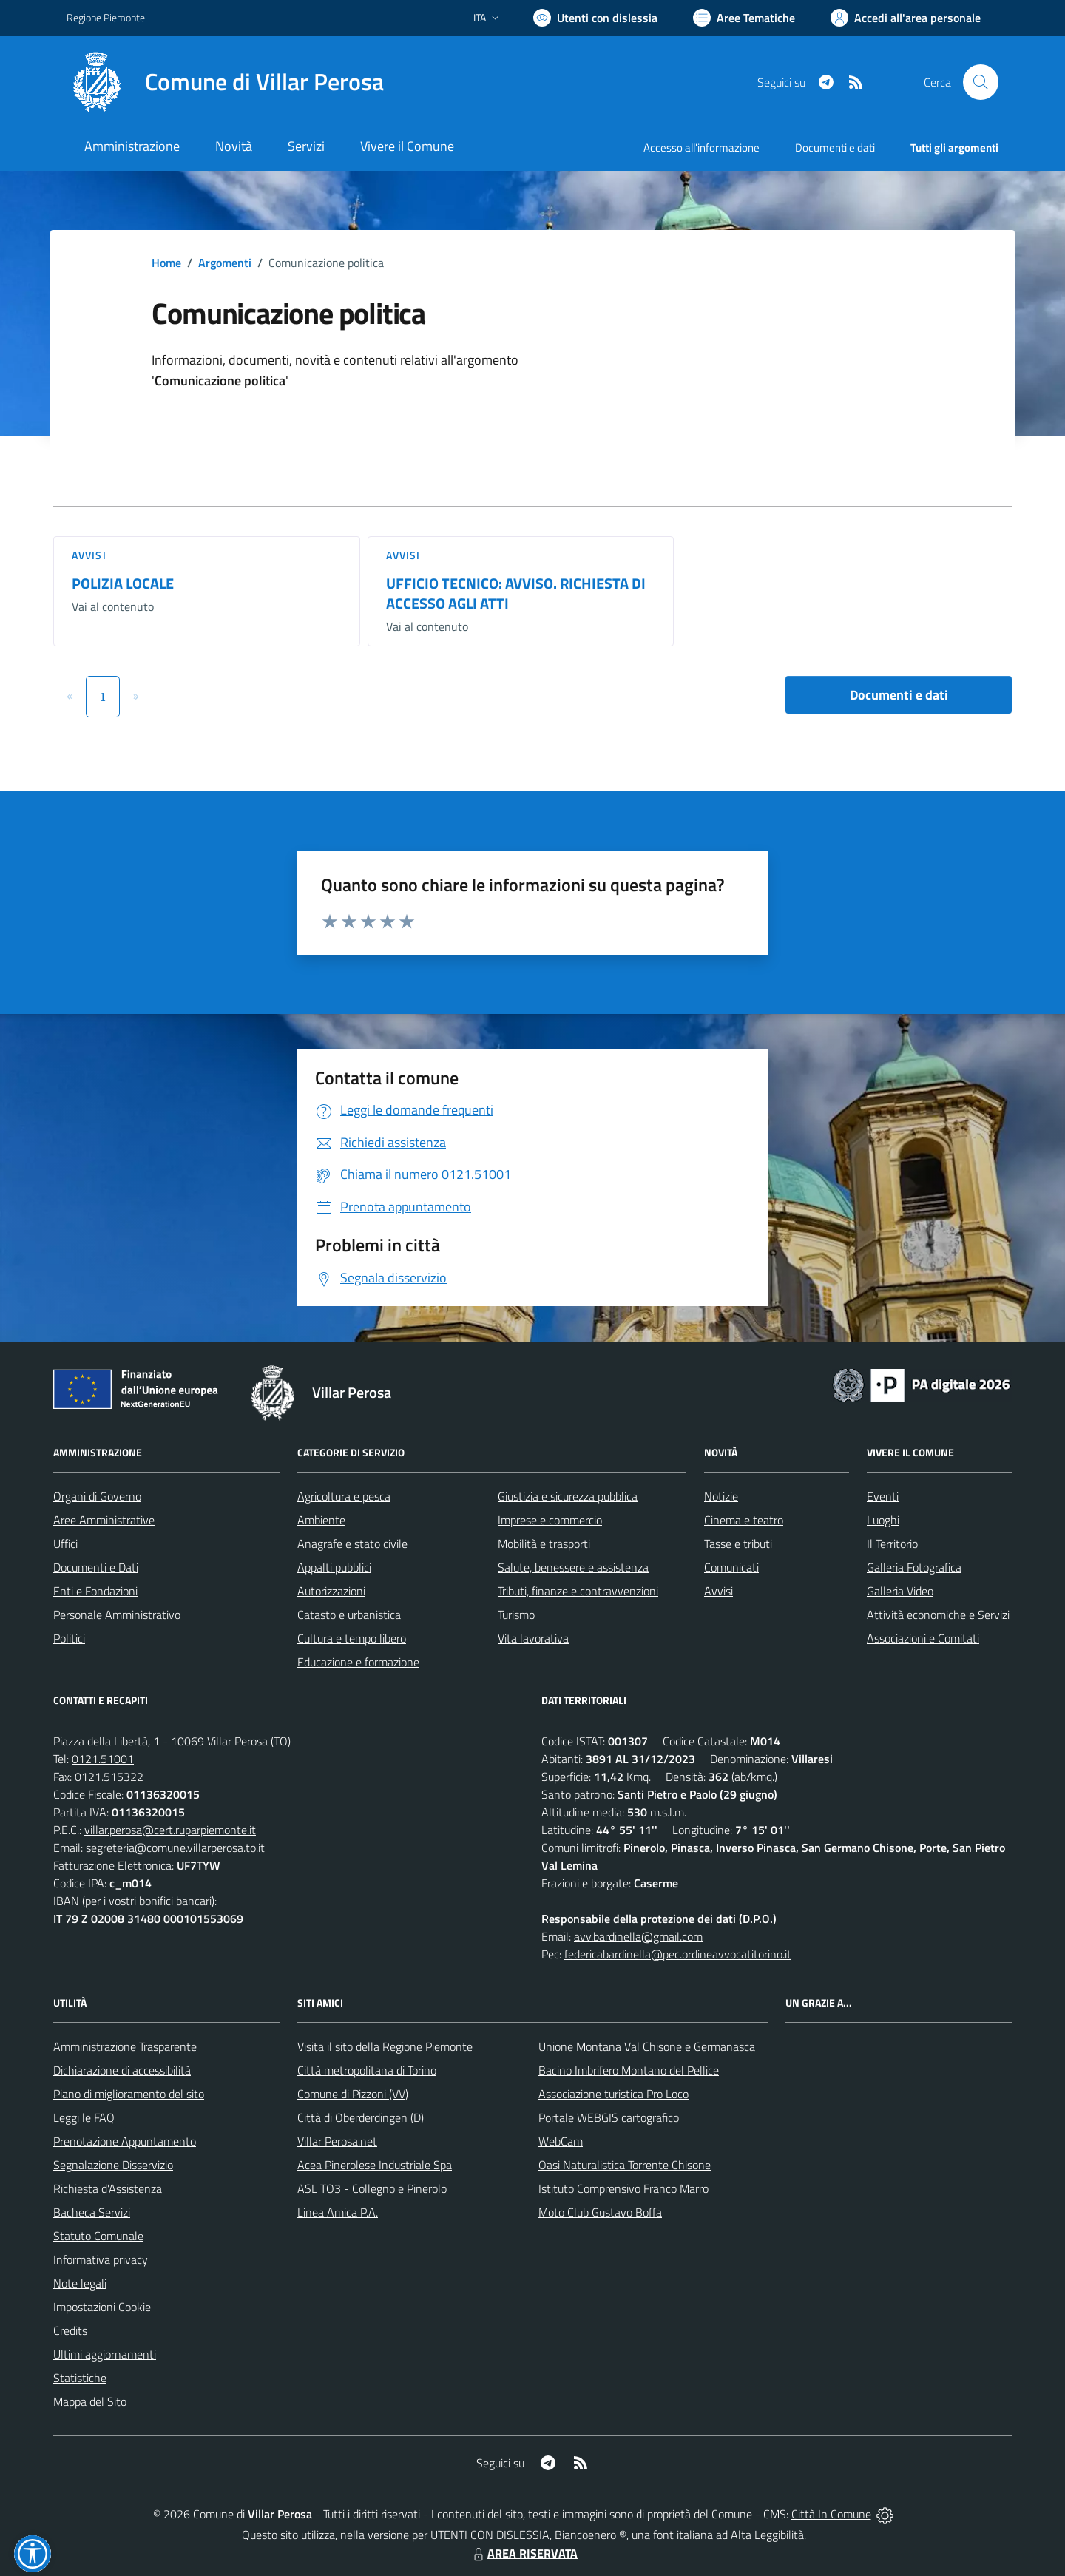 The width and height of the screenshot is (1065, 2576). Describe the element at coordinates (938, 1614) in the screenshot. I see `Attività economiche e Servizi` at that location.